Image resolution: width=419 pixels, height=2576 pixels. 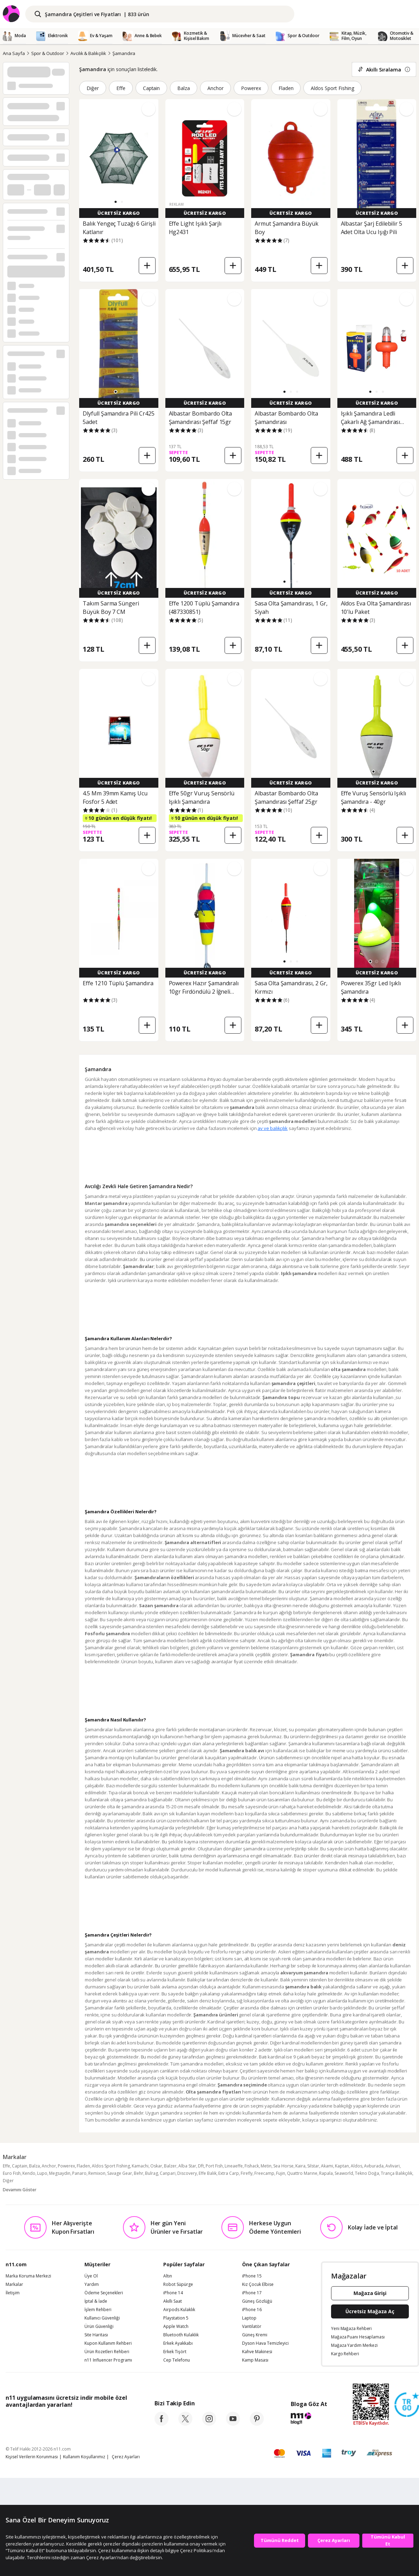 What do you see at coordinates (126, 2457) in the screenshot?
I see `Çerez Ayarları` at bounding box center [126, 2457].